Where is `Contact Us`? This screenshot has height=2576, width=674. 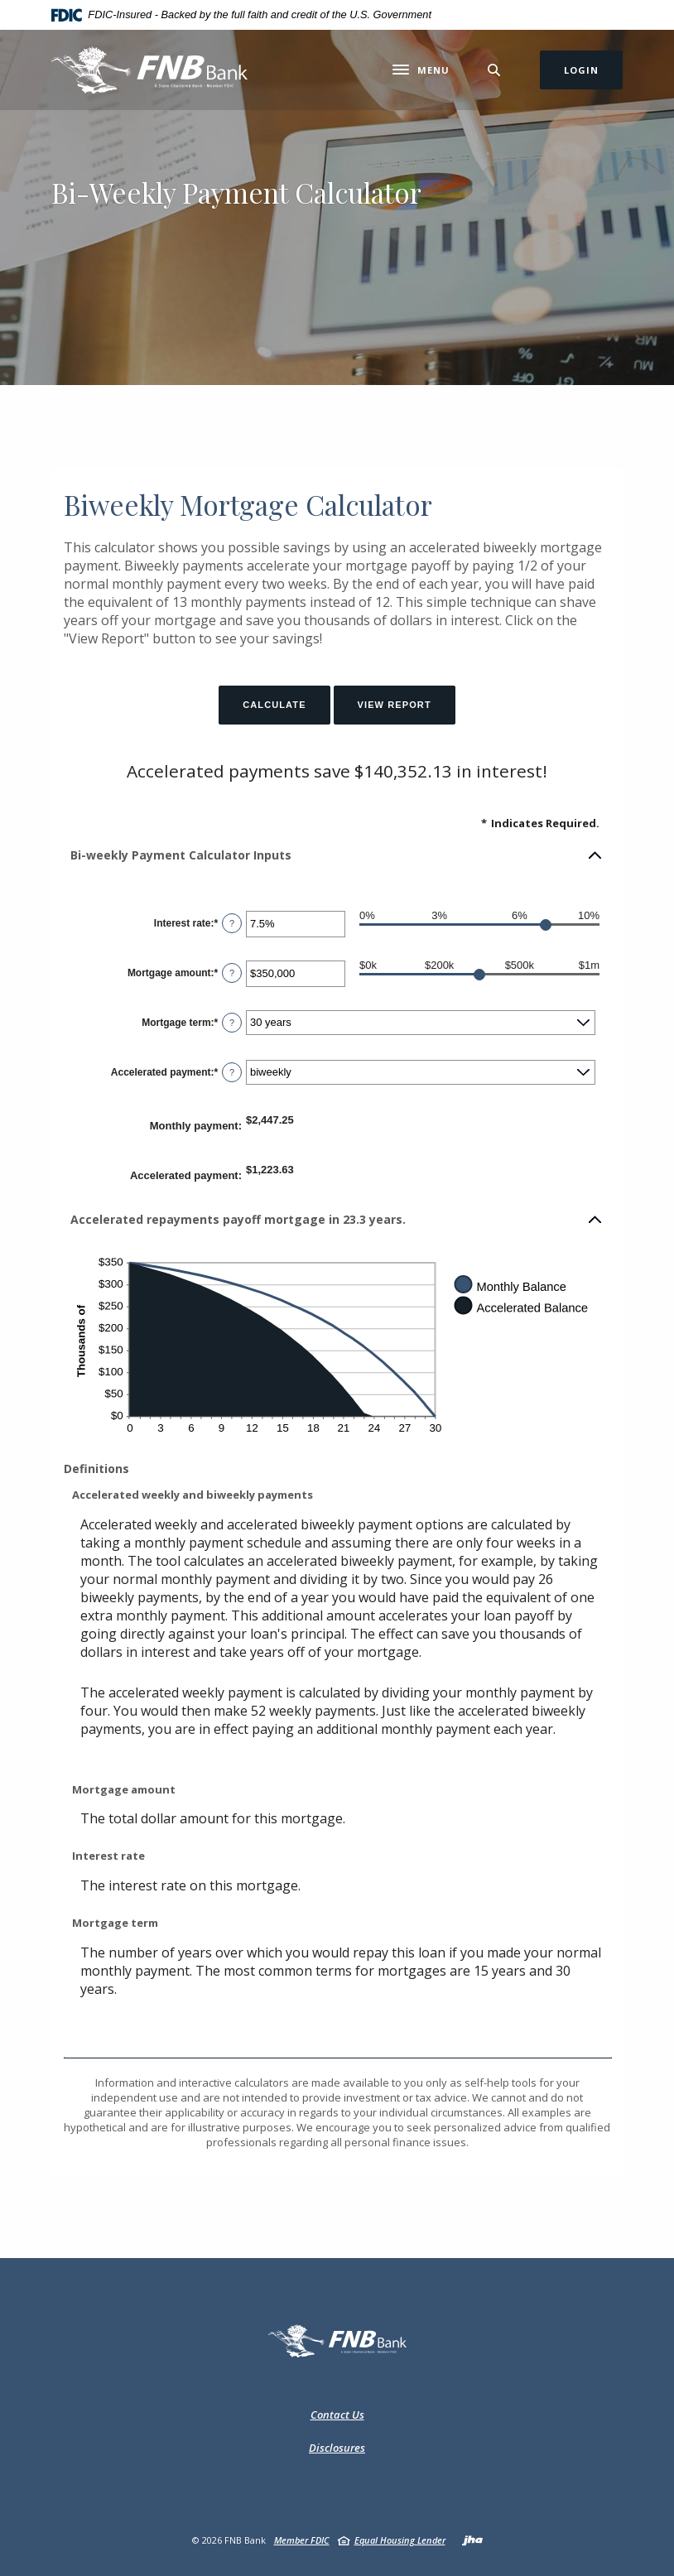
Contact Us is located at coordinates (337, 2414).